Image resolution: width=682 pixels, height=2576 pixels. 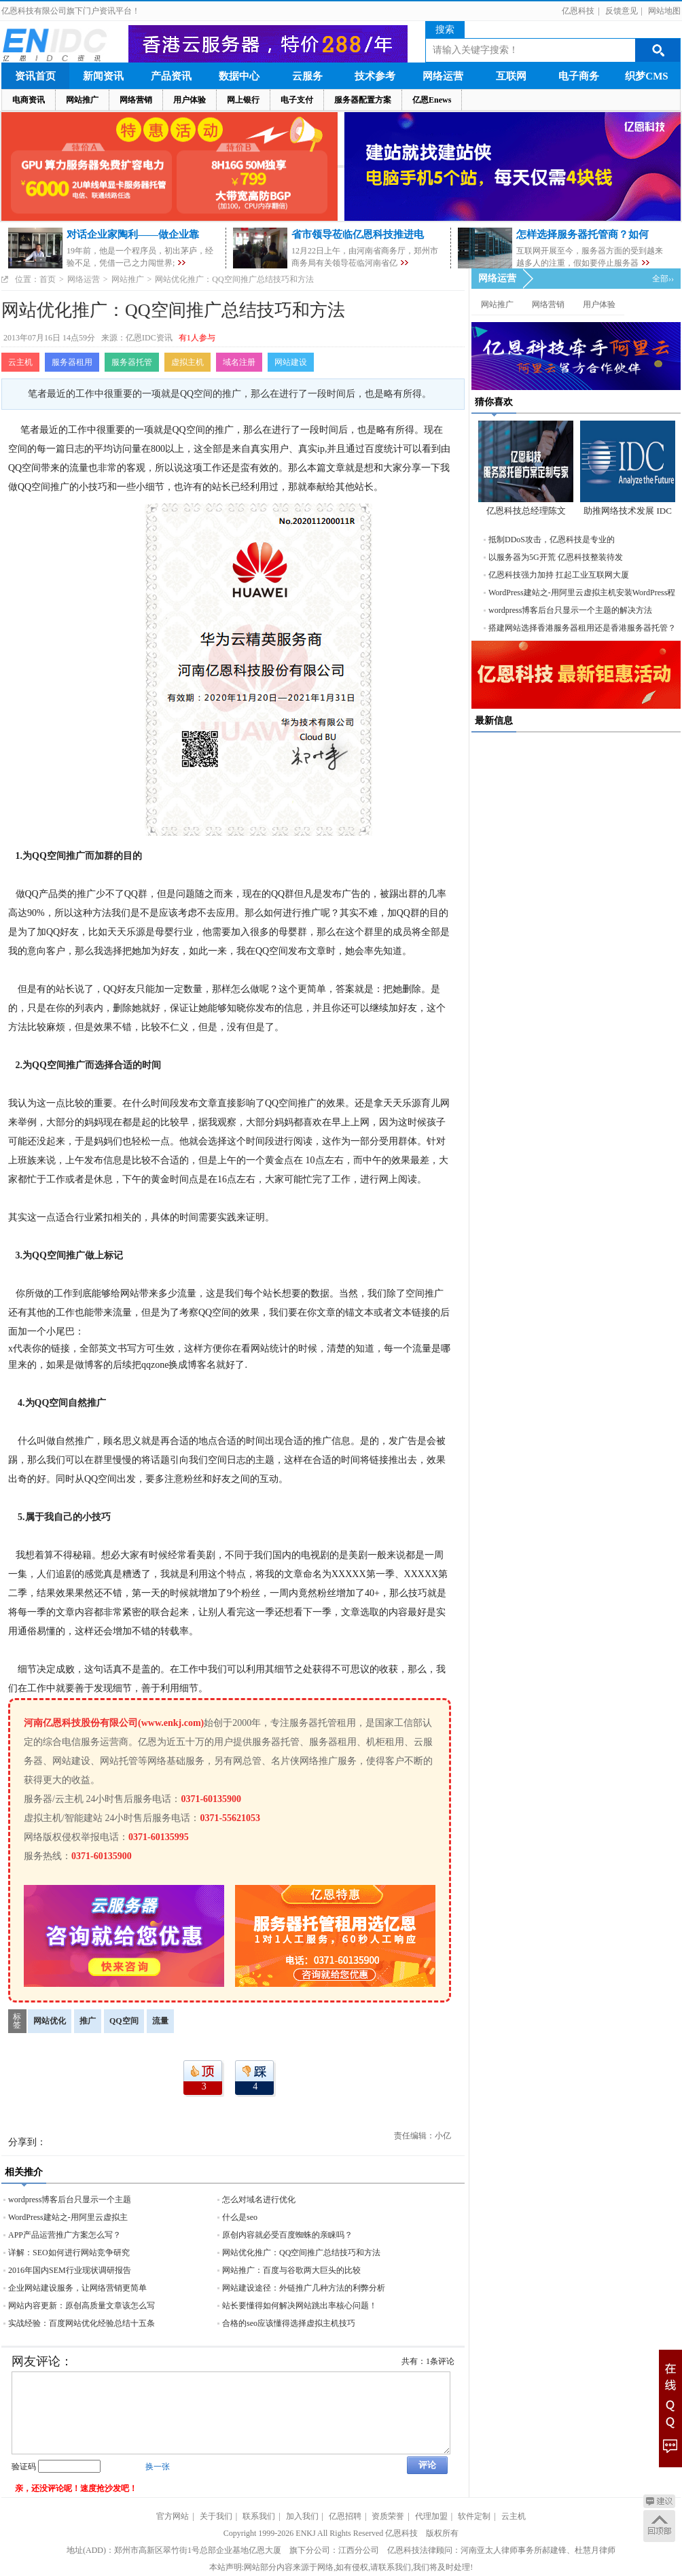 I want to click on 实战经验：百度网站优化经验总结十五条, so click(x=81, y=2323).